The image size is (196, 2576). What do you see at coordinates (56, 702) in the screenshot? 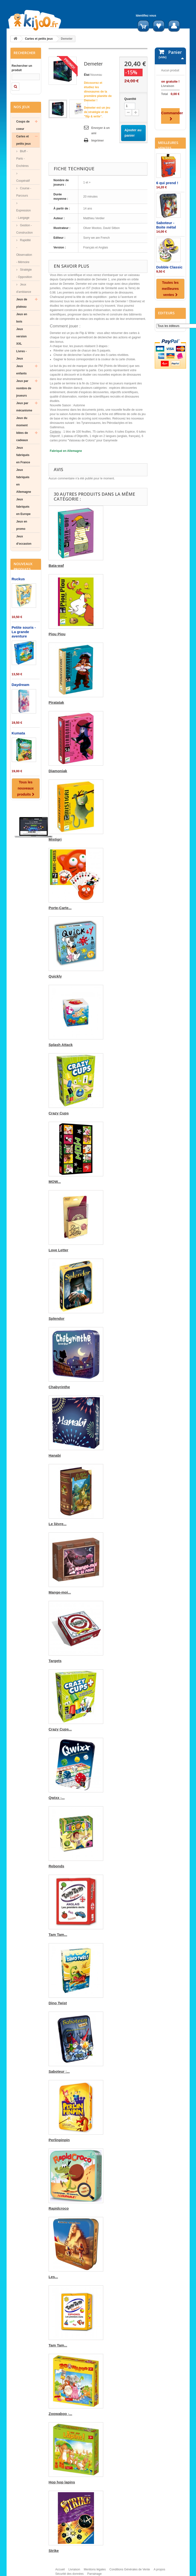
I see `Piratatak` at bounding box center [56, 702].